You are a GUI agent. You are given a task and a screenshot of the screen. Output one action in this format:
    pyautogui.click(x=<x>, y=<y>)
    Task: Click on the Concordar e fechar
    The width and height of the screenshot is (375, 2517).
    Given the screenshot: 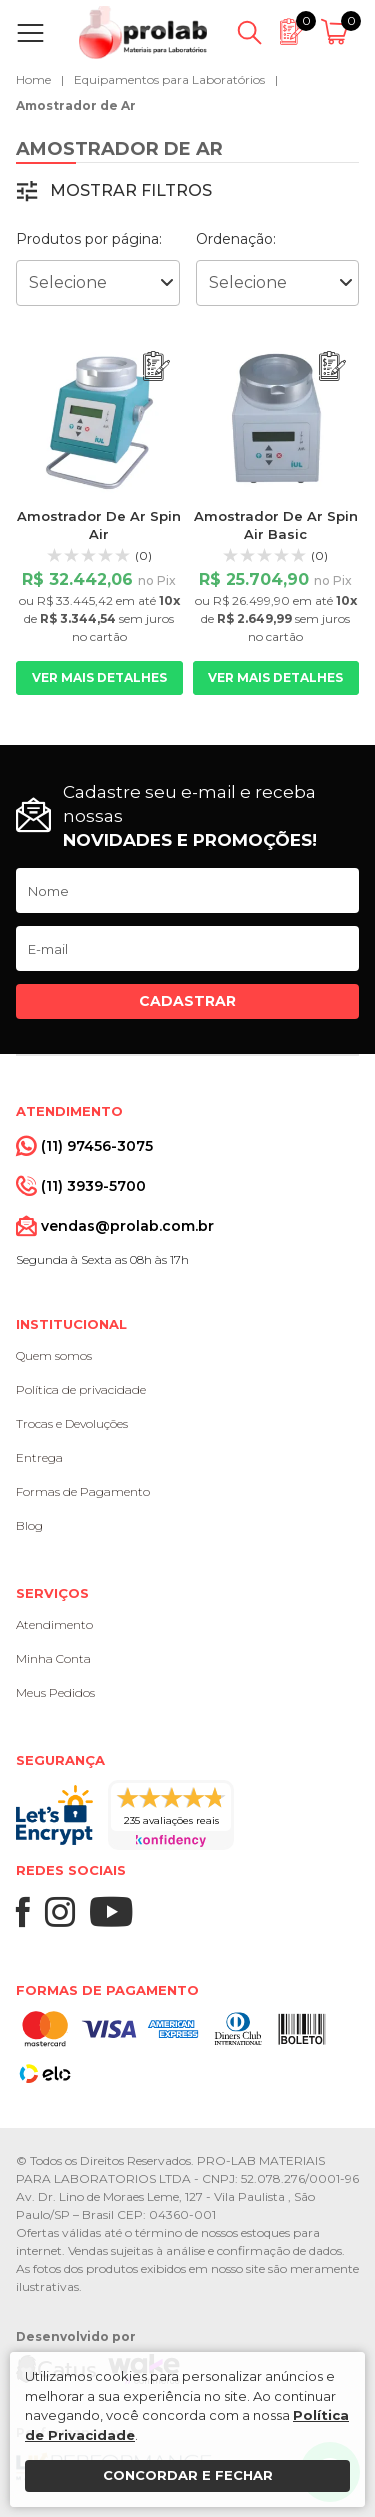 What is the action you would take?
    pyautogui.click(x=188, y=2475)
    